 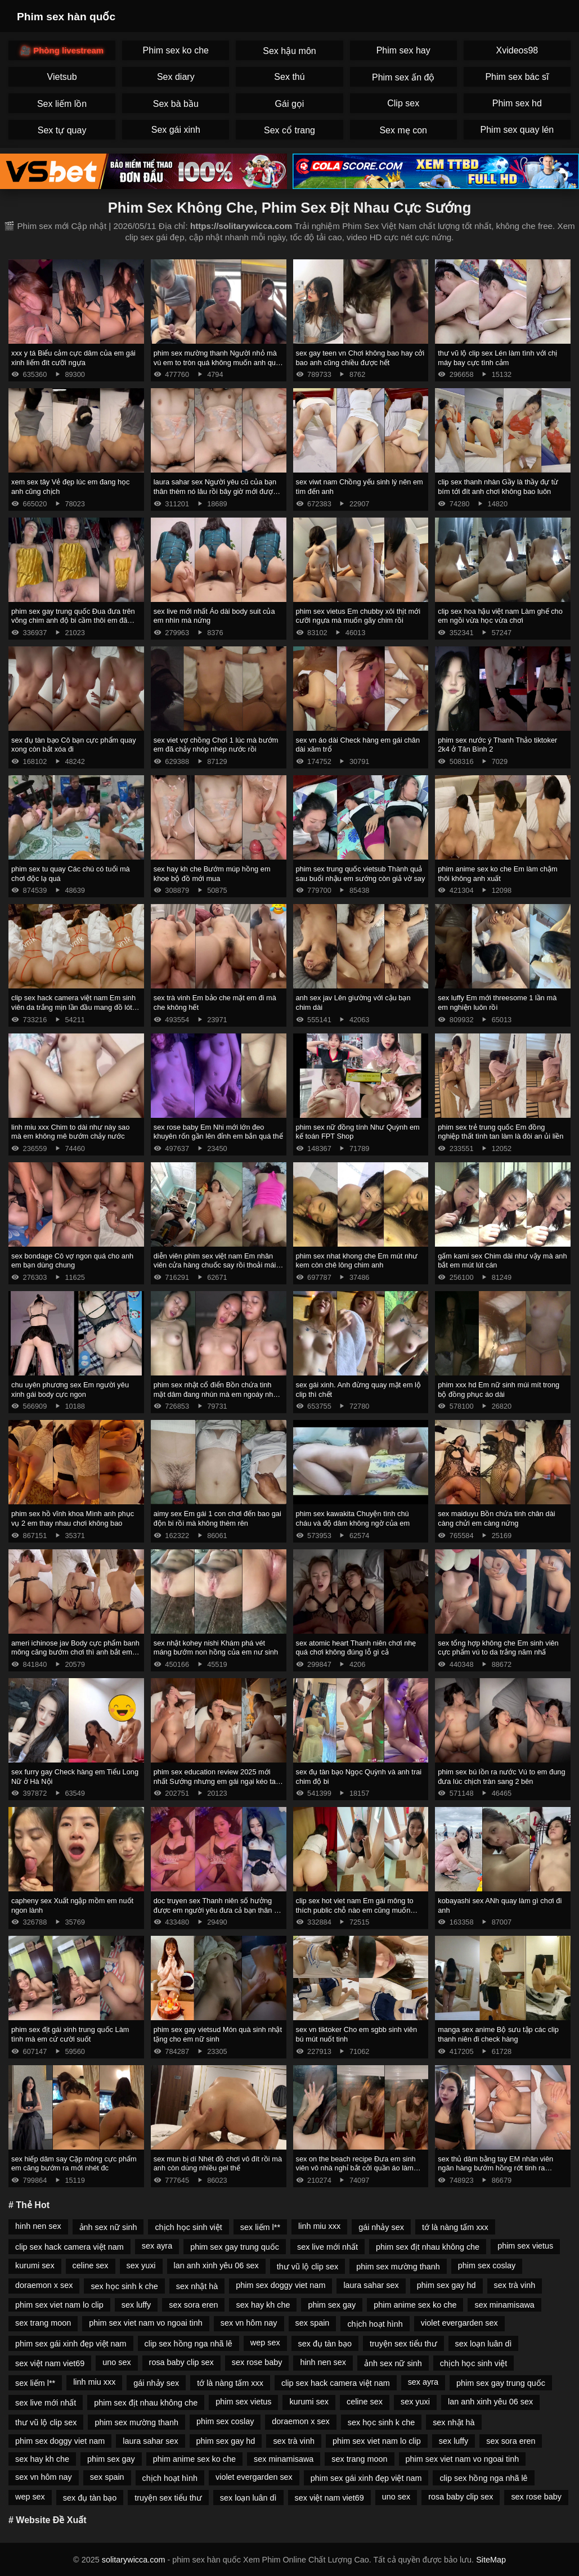 I want to click on Sex cổ trang, so click(x=289, y=130).